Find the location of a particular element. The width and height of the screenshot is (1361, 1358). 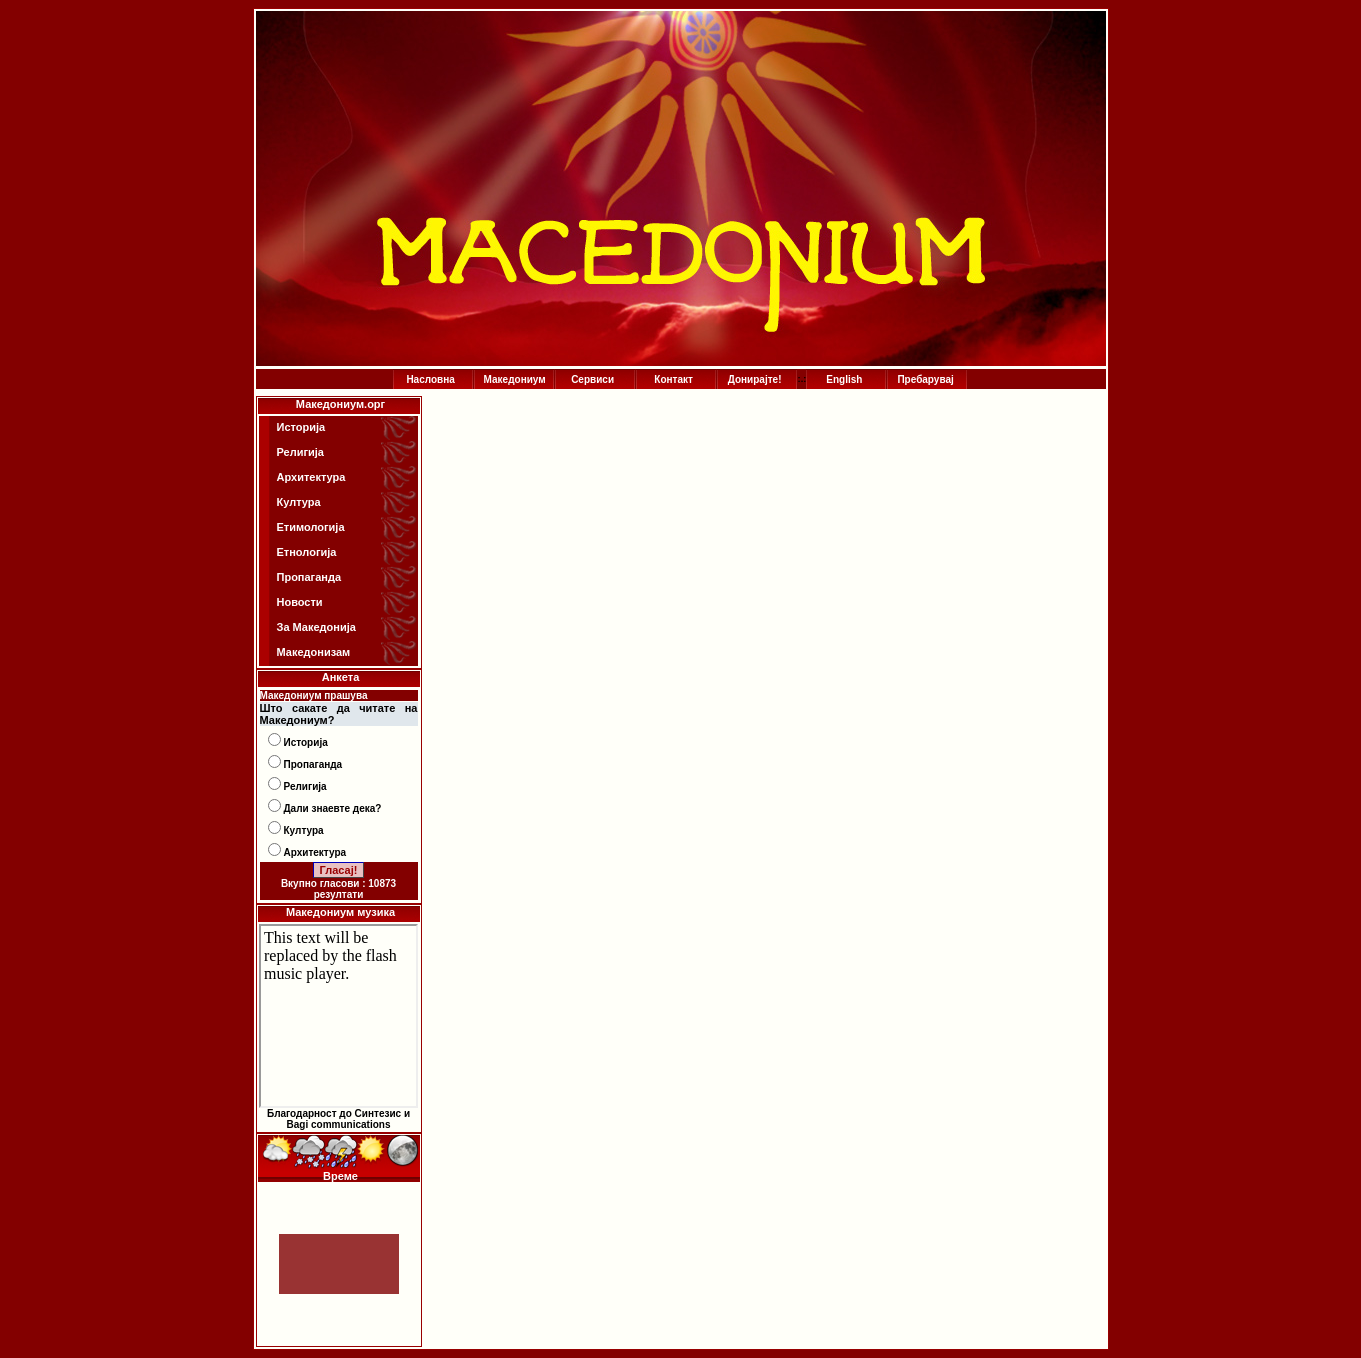

Историја is located at coordinates (301, 427).